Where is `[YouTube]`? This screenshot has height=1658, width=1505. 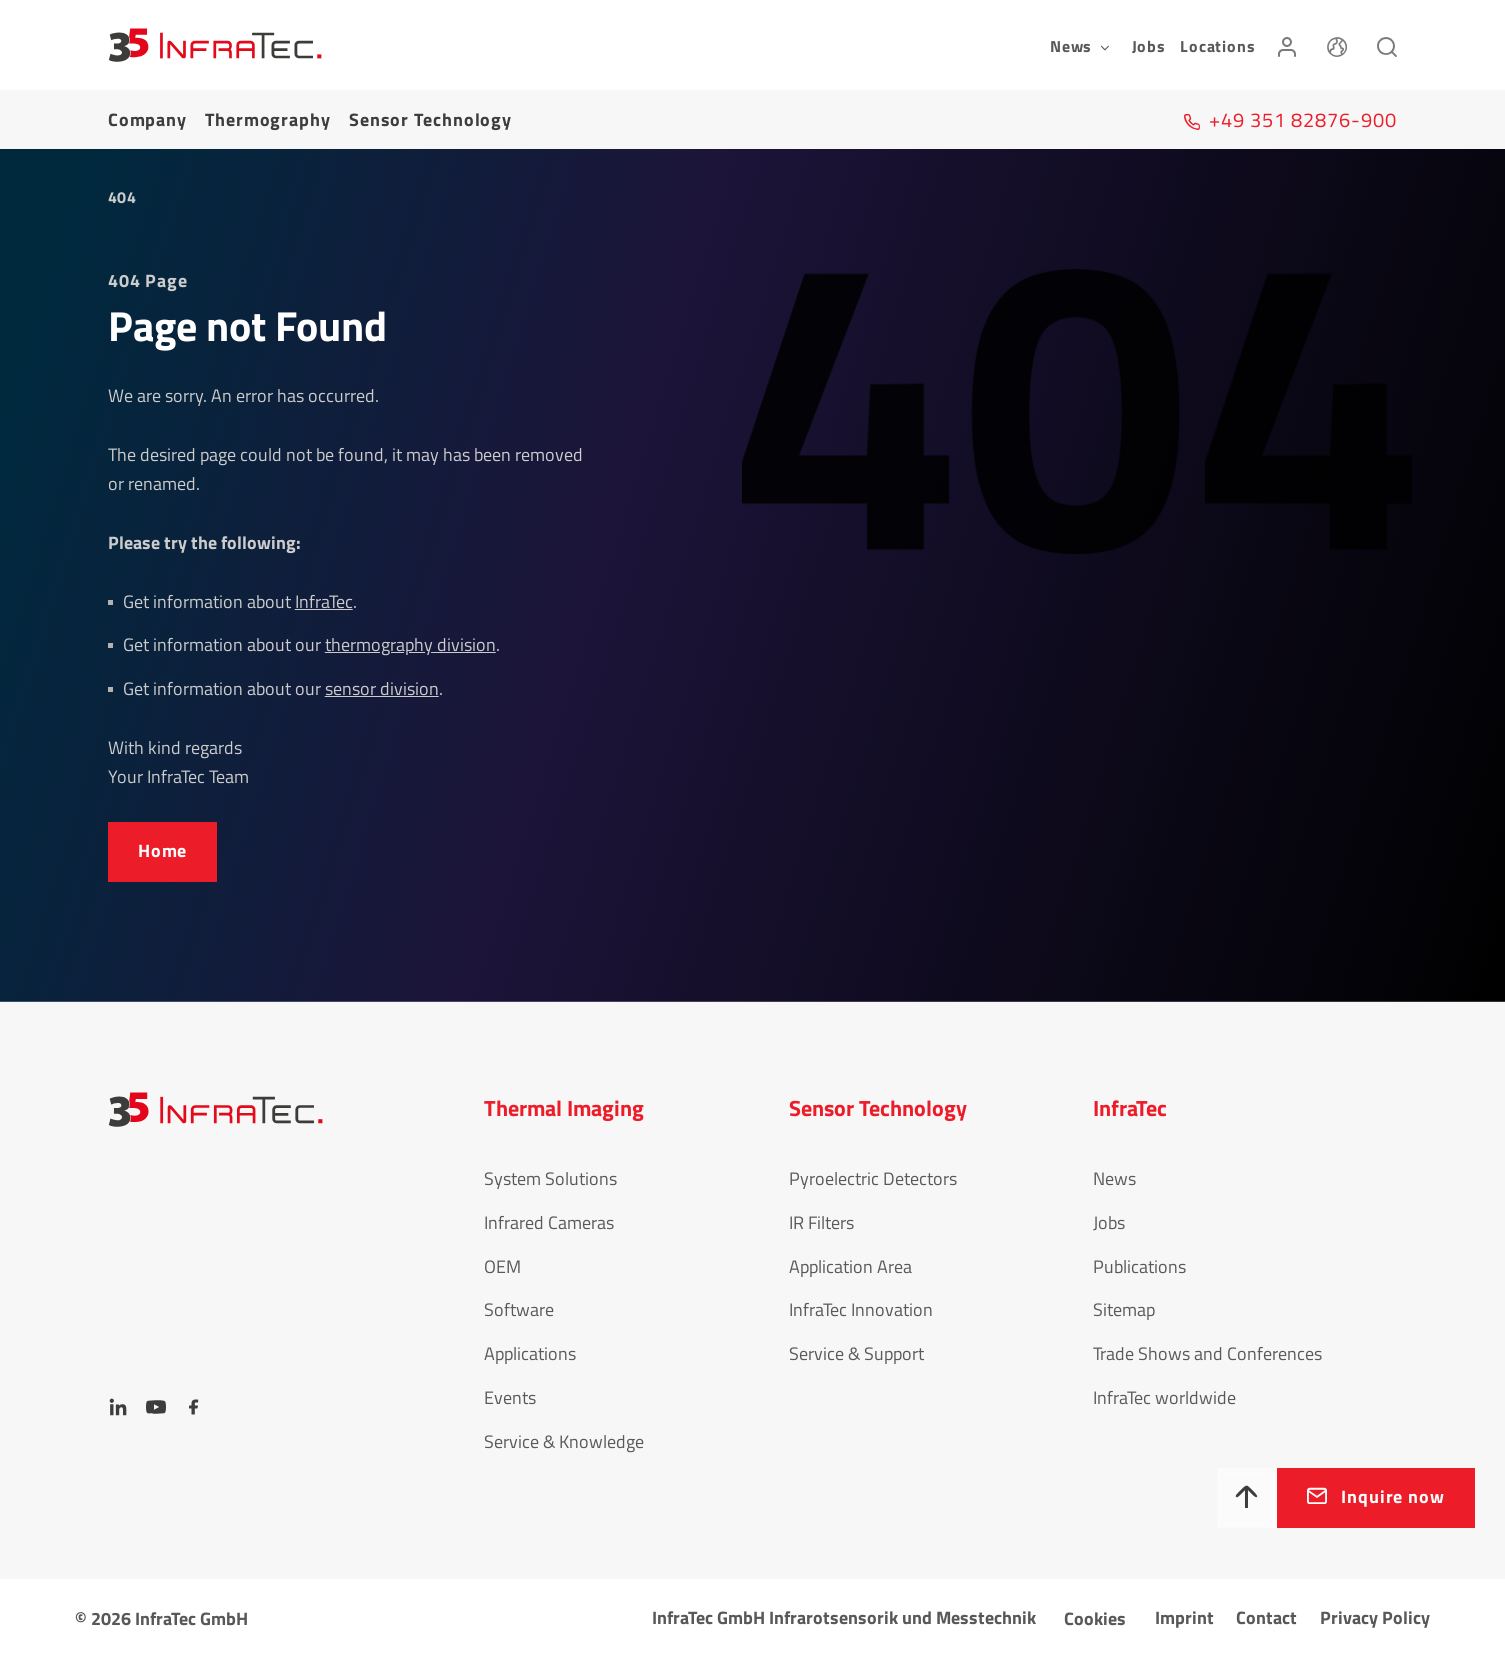
[YouTube] is located at coordinates (156, 1407).